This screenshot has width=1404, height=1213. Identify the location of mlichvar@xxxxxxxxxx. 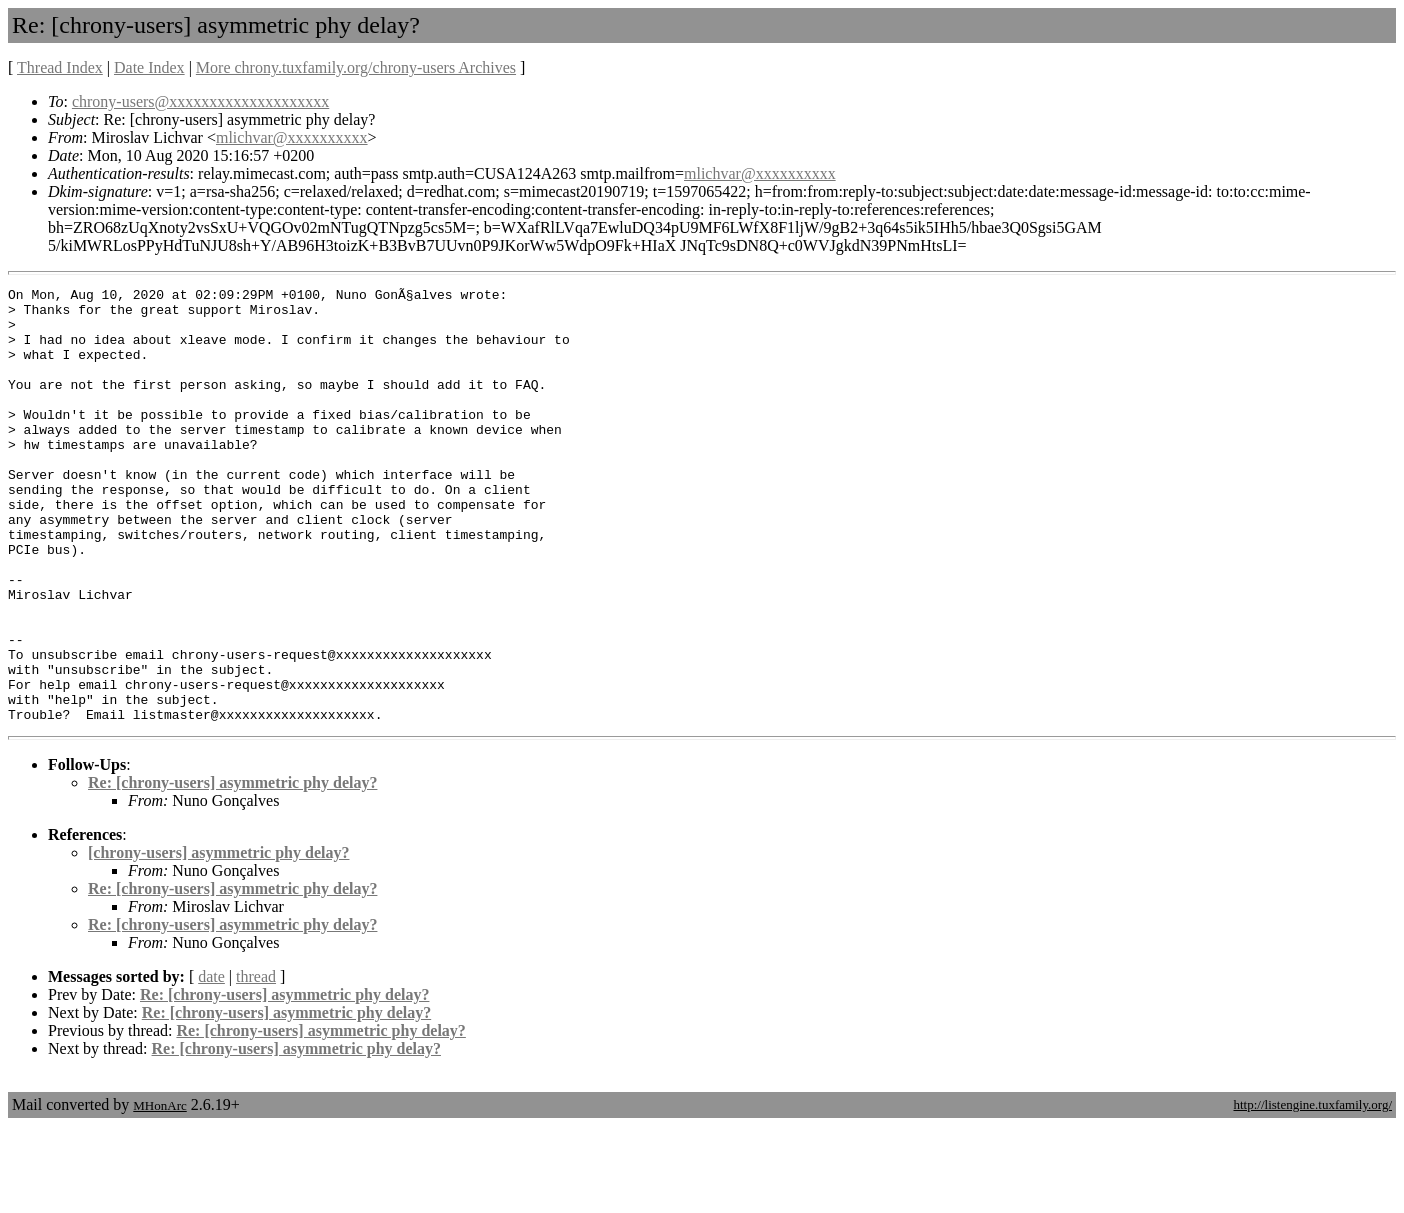
(292, 137).